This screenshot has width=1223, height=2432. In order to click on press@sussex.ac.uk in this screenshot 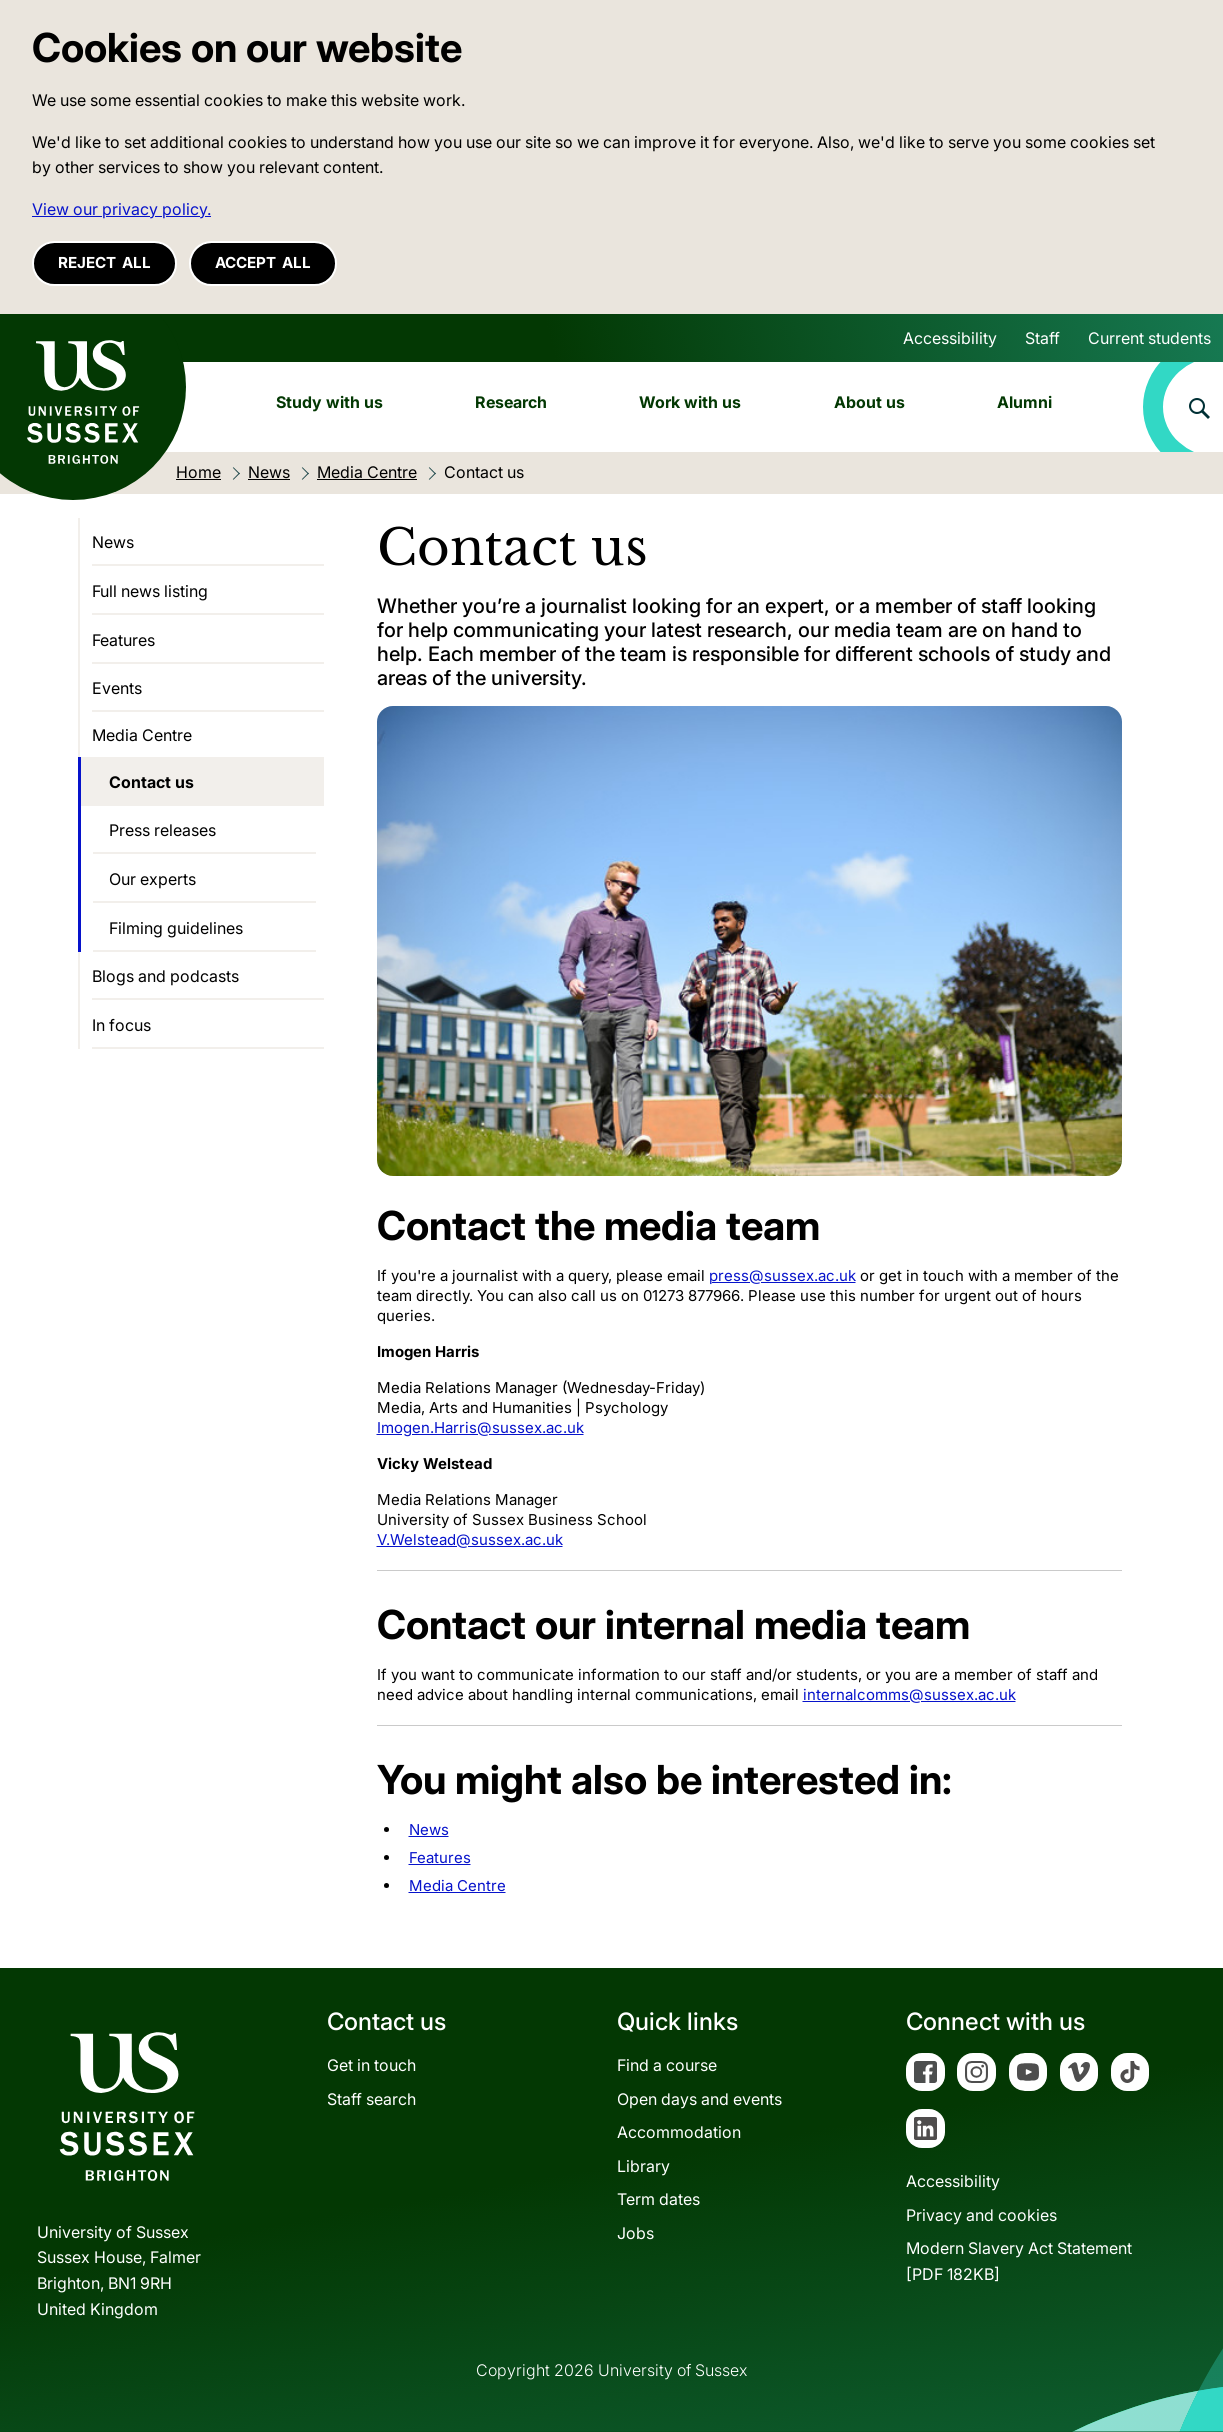, I will do `click(782, 1275)`.